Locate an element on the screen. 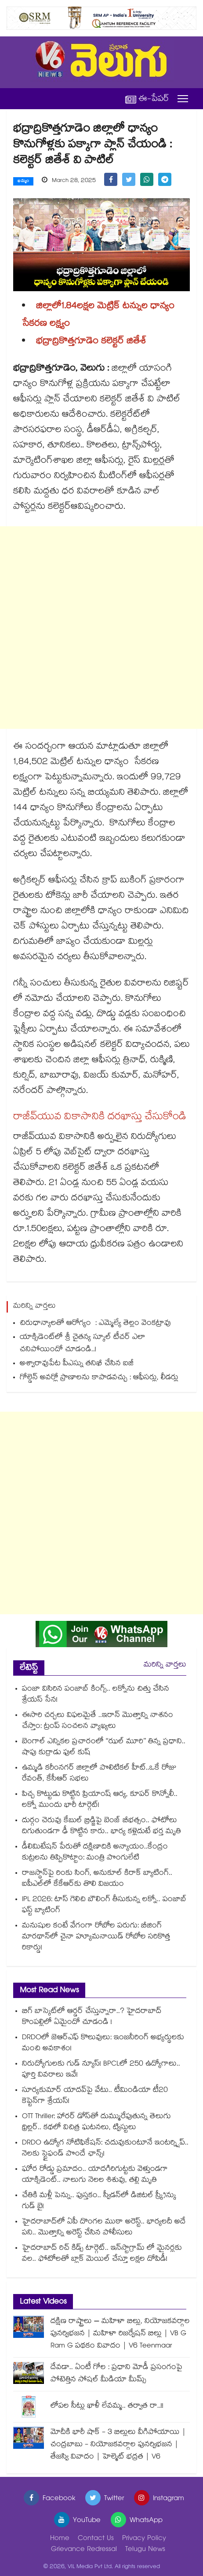 This screenshot has height=2576, width=203. ఈసారి చర్చలు విఫలమైతే ..ఇరాన్ మొత్తాన్ని నాశనం చేస్తాం: ట్రంప్ సంచలన వ్యాఖ్యలు is located at coordinates (97, 1721).